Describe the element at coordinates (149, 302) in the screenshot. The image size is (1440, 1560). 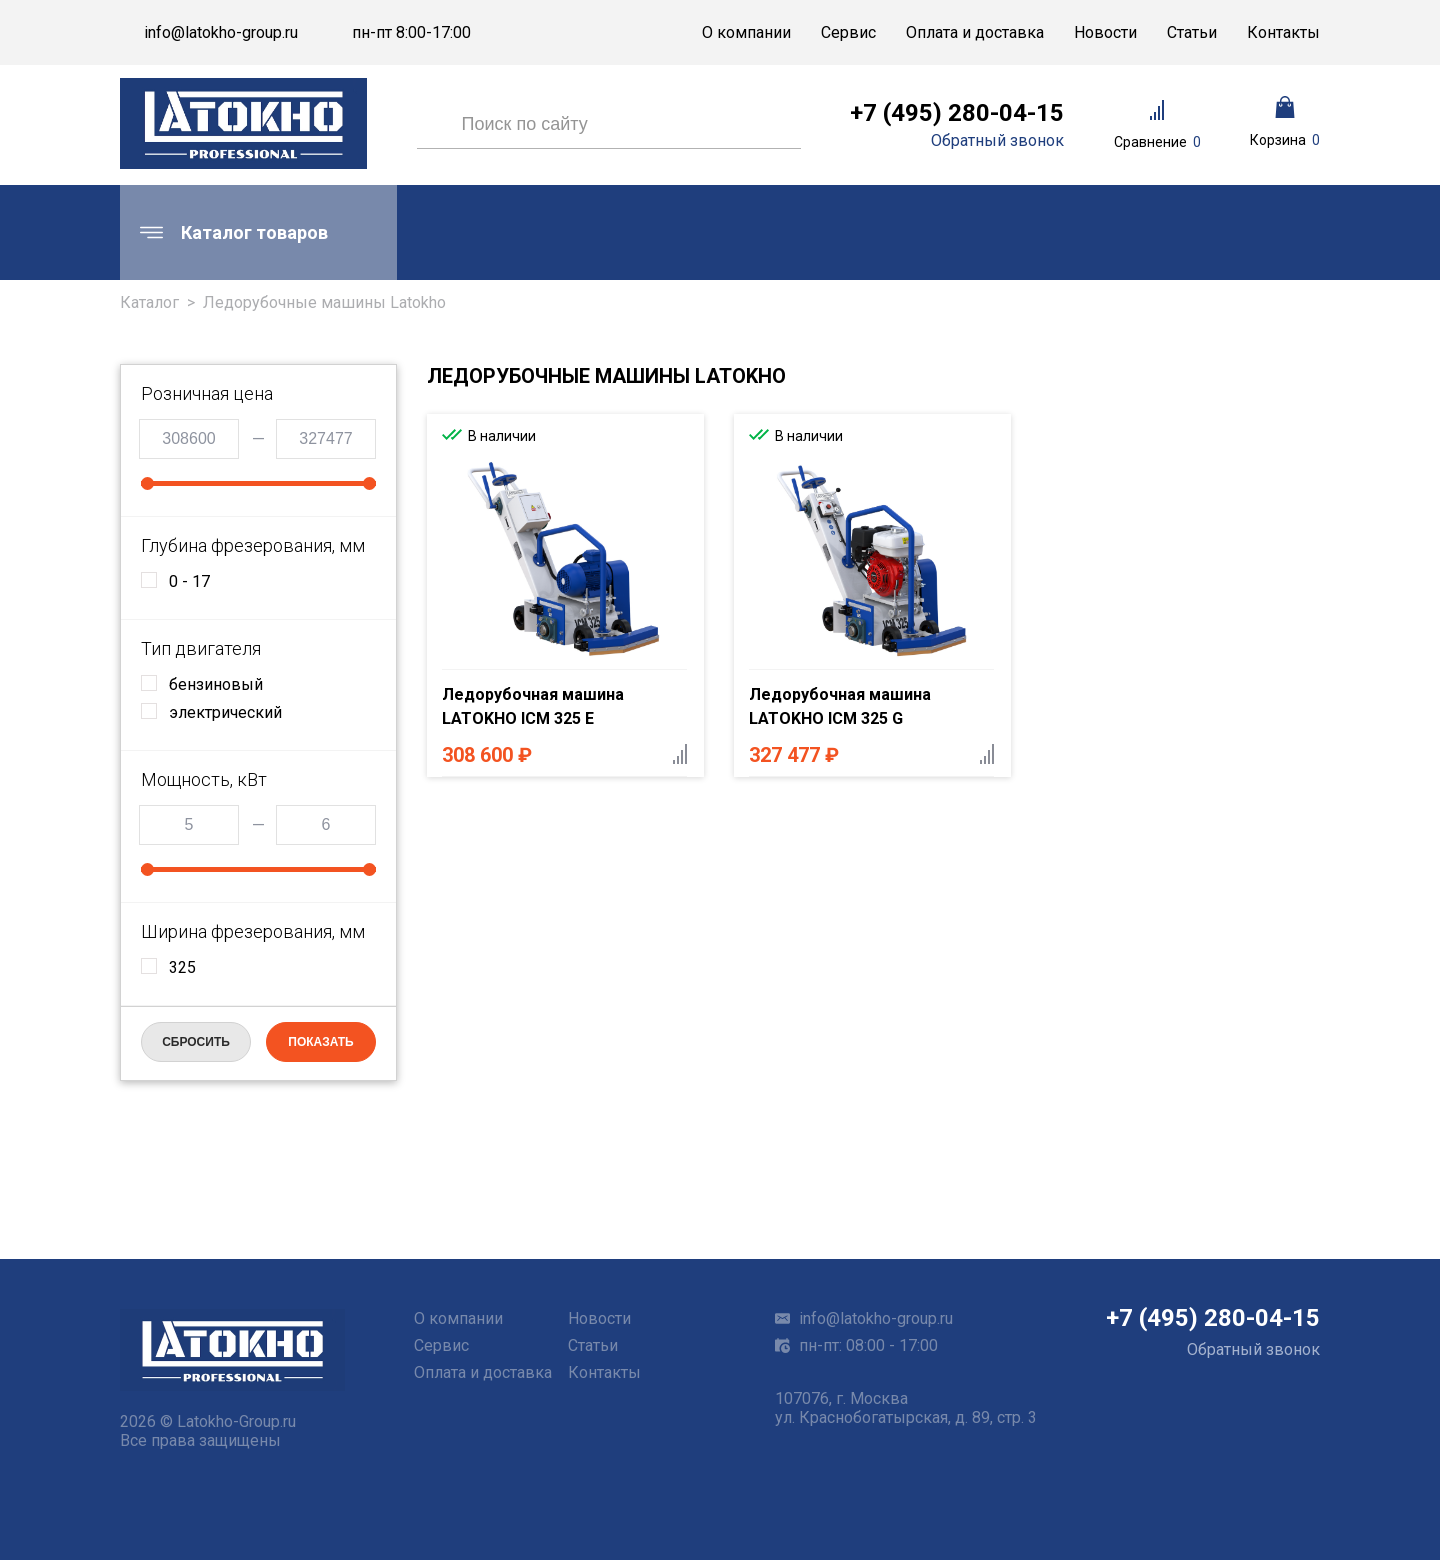
I see `Каталог` at that location.